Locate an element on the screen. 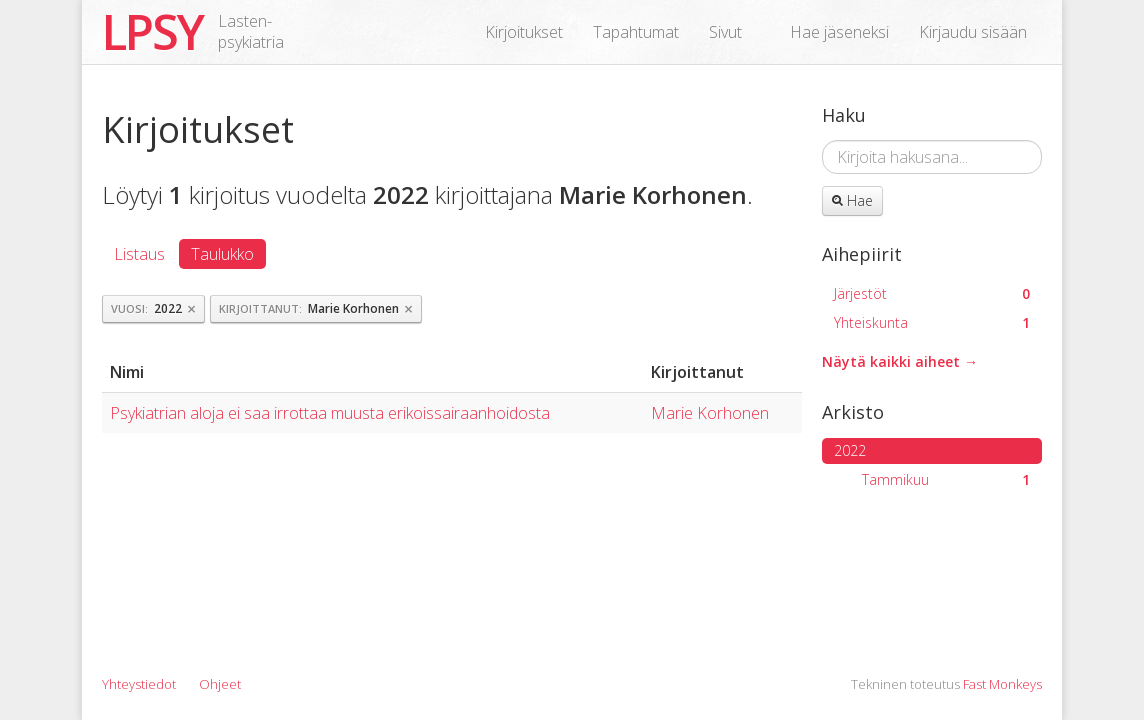 This screenshot has height=720, width=1144. 2022 is located at coordinates (850, 450).